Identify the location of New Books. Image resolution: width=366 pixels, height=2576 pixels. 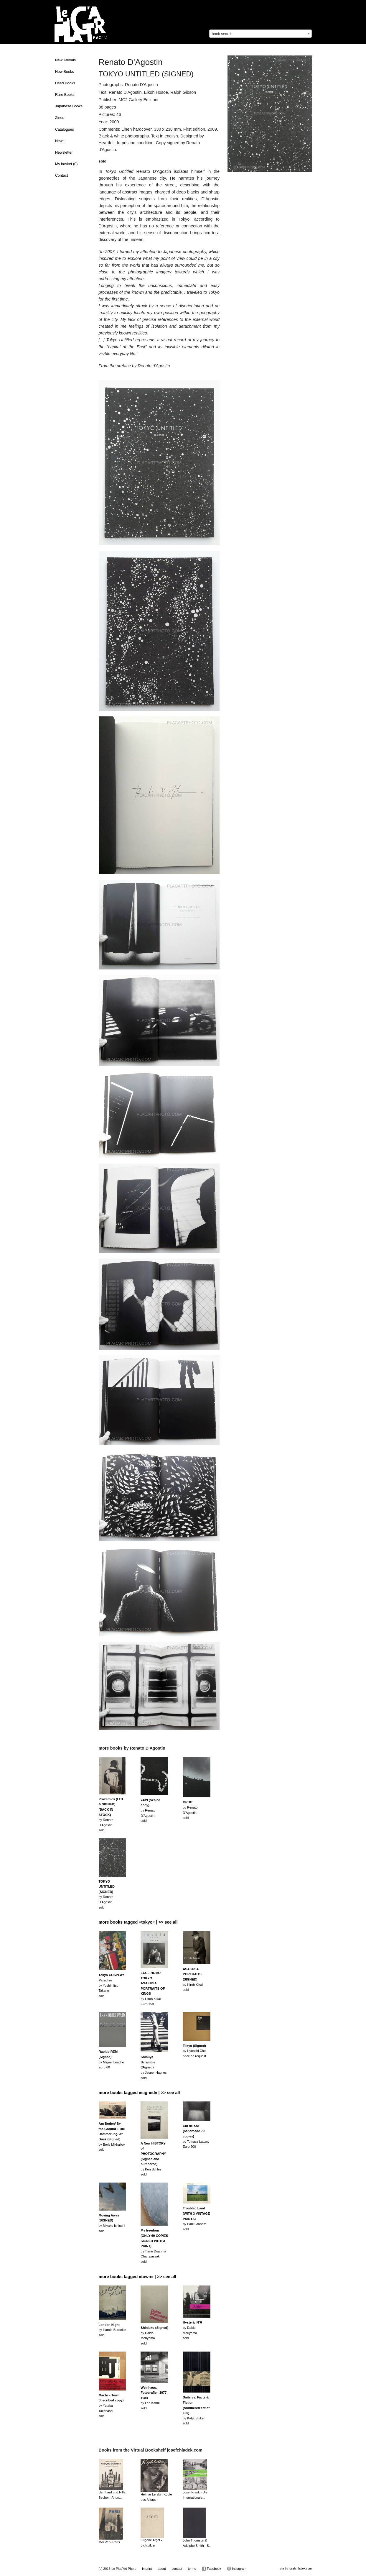
(64, 72).